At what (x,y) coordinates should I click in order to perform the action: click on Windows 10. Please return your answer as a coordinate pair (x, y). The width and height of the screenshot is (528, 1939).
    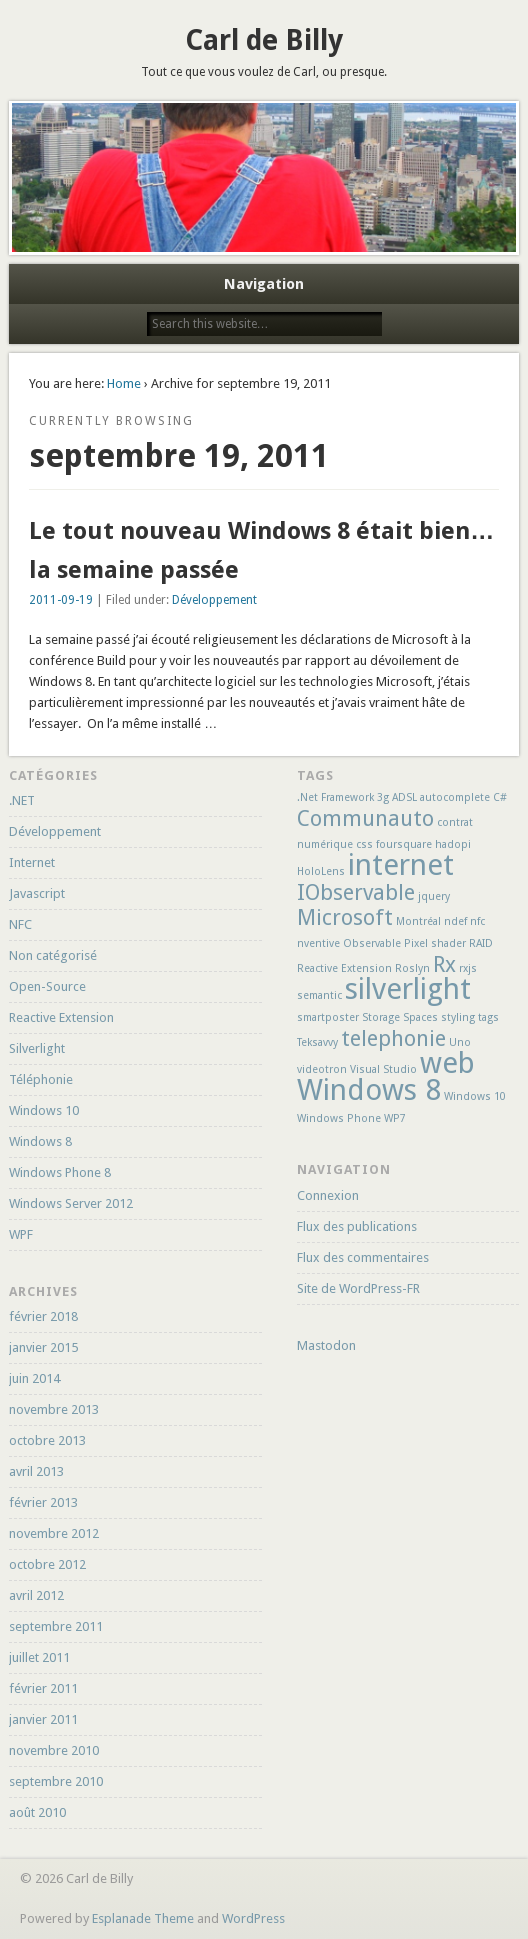
    Looking at the image, I should click on (44, 1110).